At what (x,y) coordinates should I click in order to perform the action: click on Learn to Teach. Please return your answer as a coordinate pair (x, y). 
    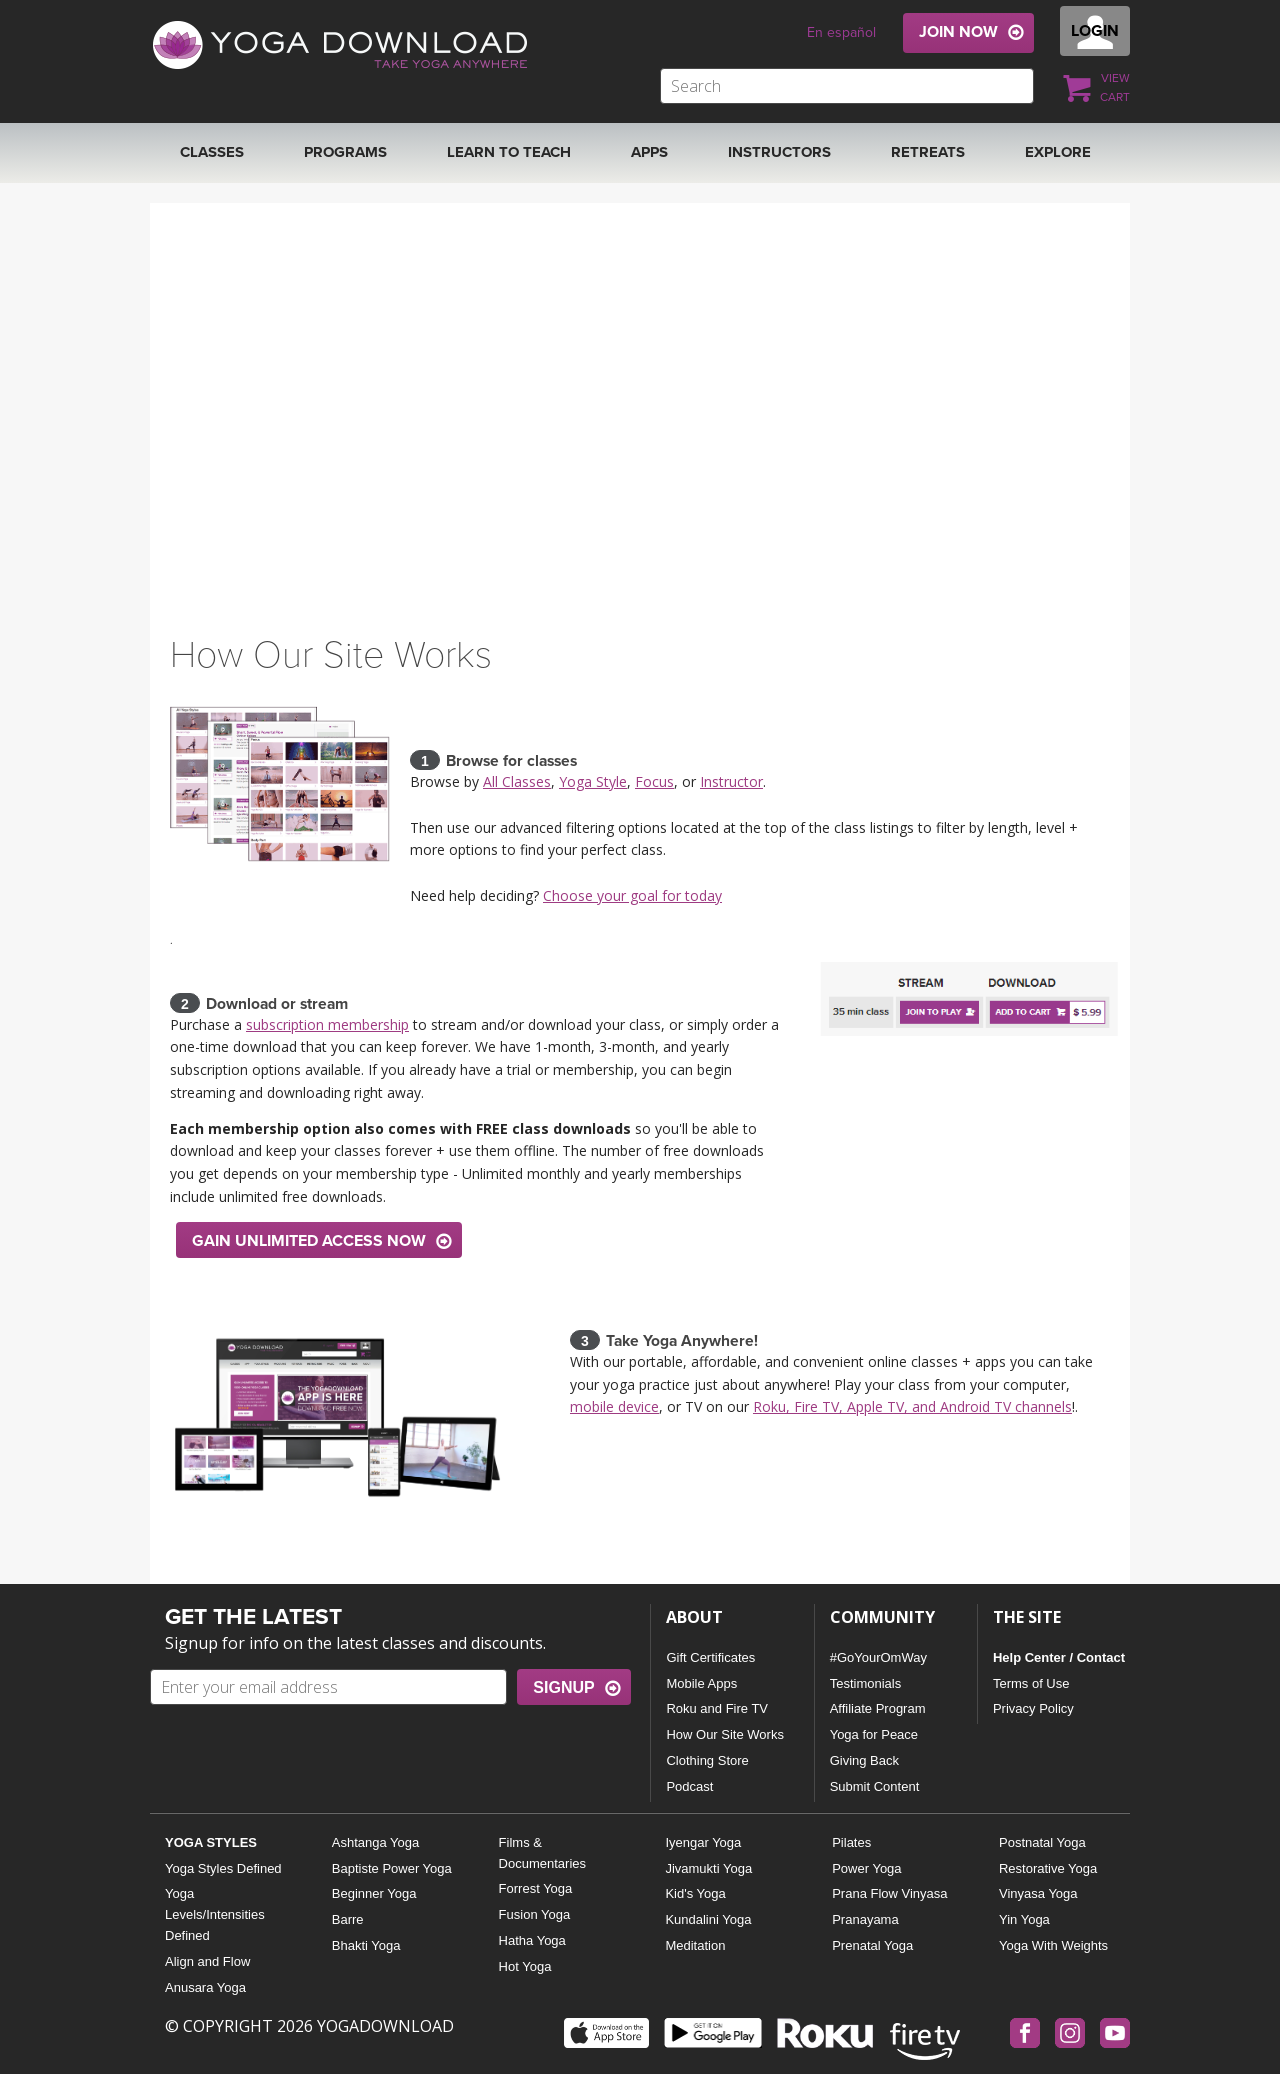
    Looking at the image, I should click on (509, 152).